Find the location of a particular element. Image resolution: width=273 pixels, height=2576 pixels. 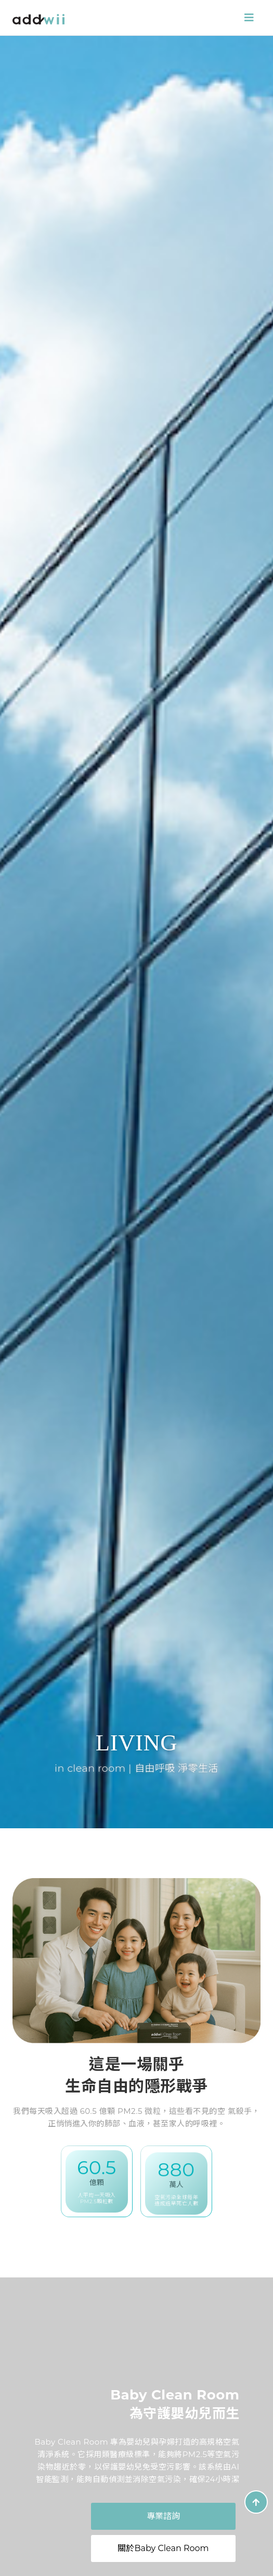

專業諮詢 is located at coordinates (163, 2516).